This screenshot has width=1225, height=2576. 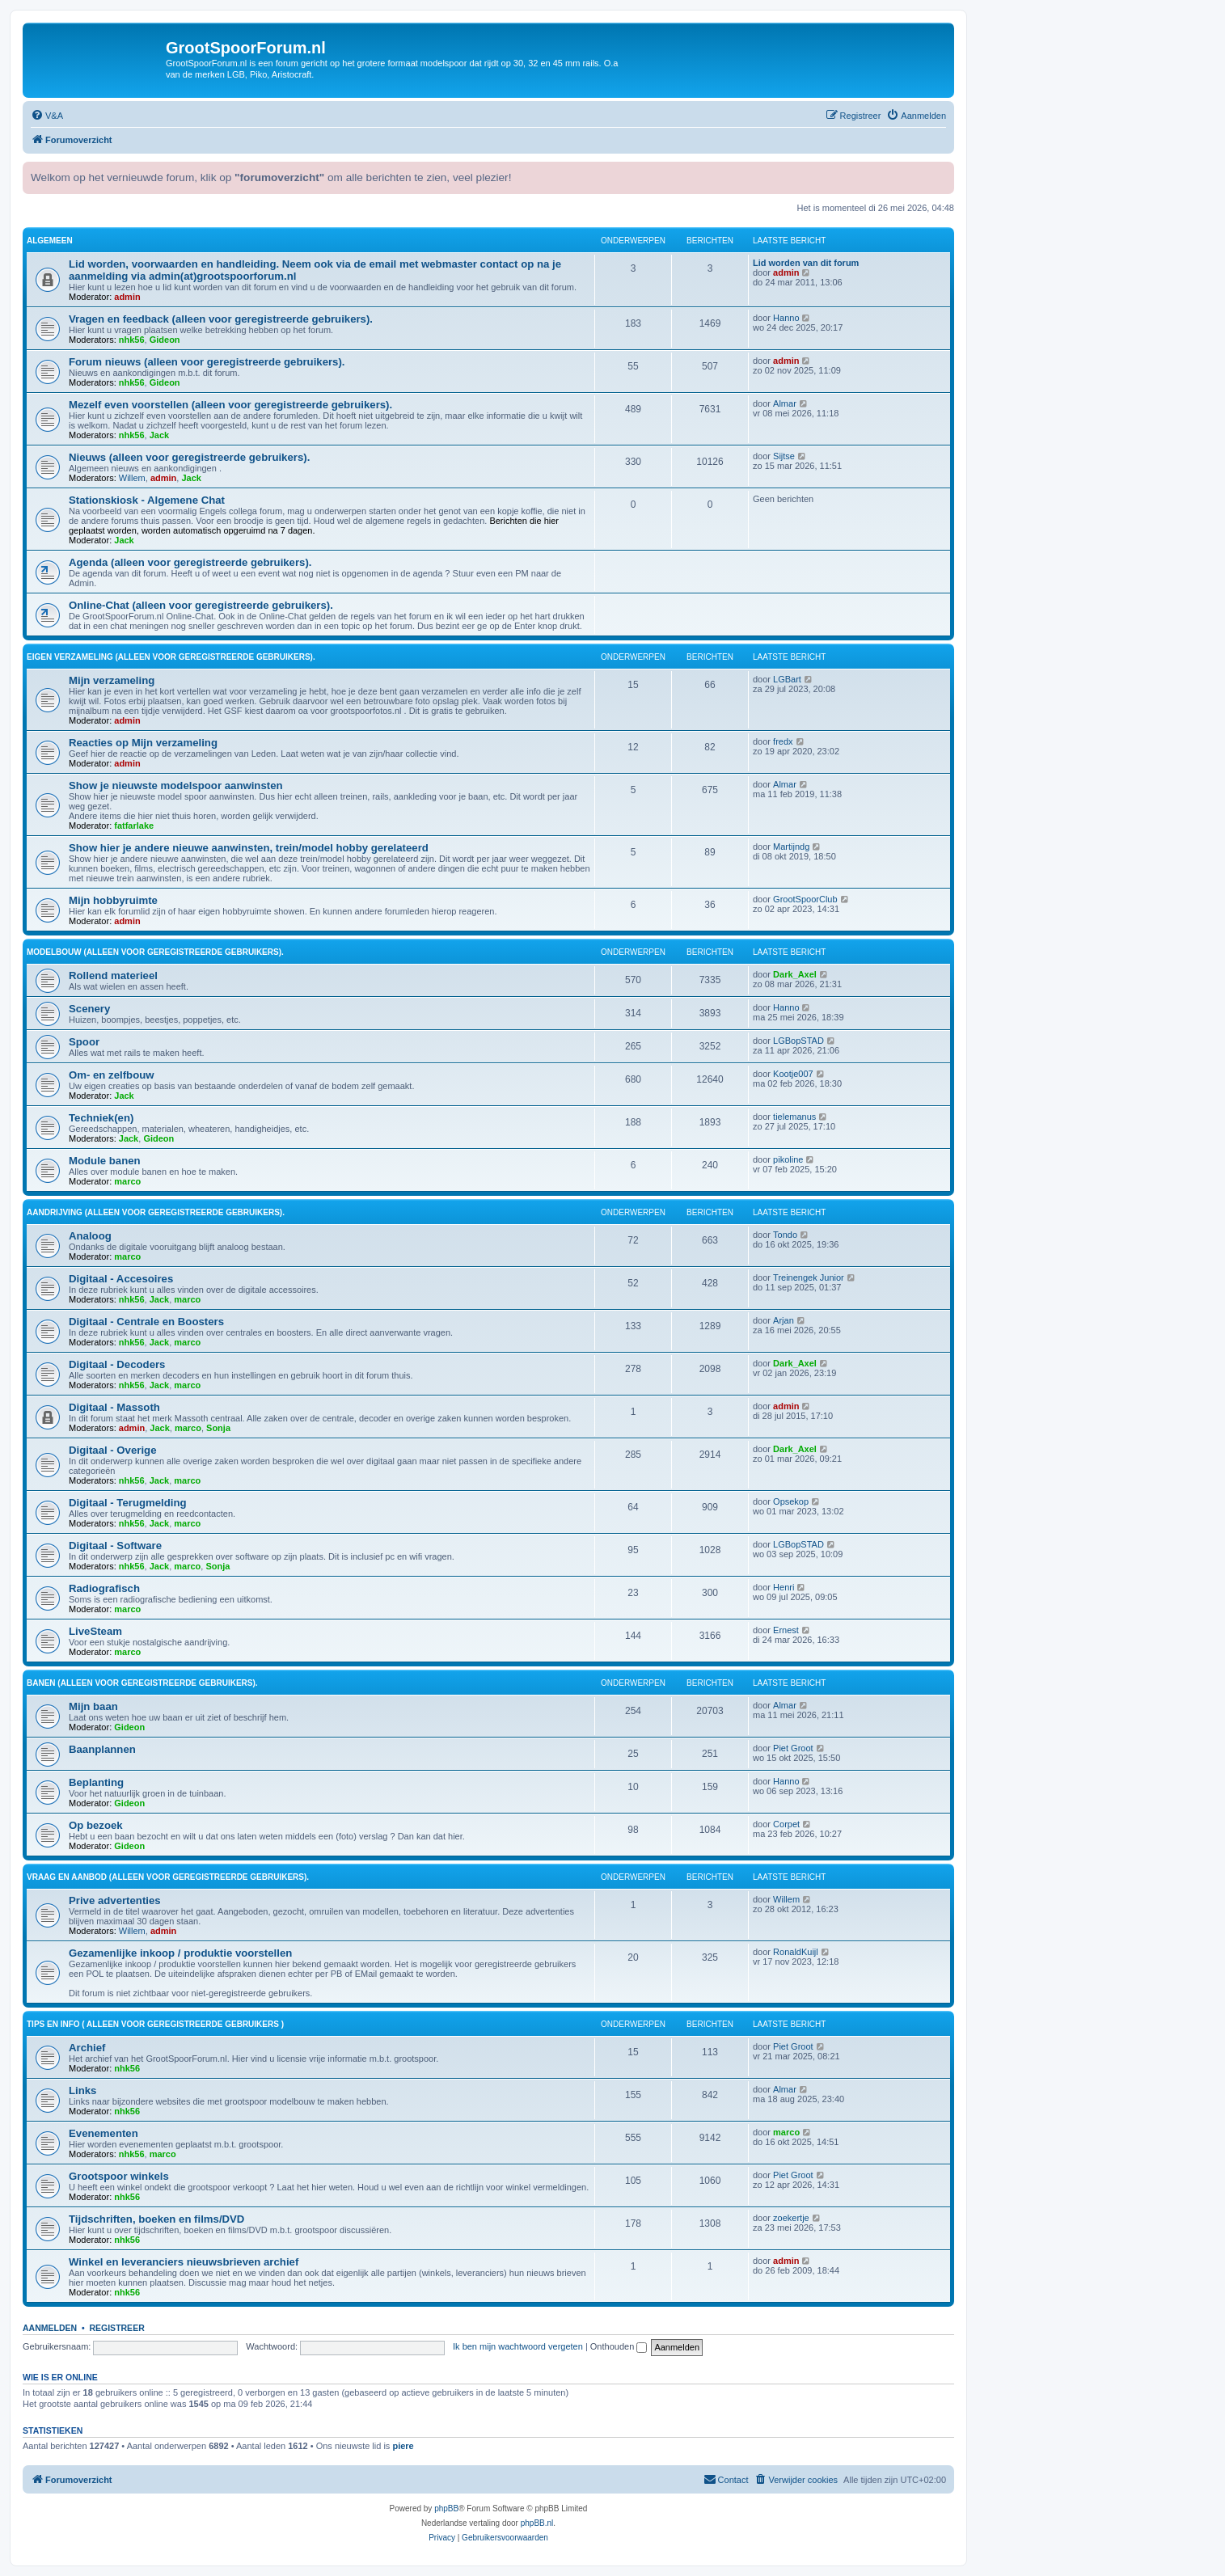 What do you see at coordinates (795, 974) in the screenshot?
I see `Dark_Axel` at bounding box center [795, 974].